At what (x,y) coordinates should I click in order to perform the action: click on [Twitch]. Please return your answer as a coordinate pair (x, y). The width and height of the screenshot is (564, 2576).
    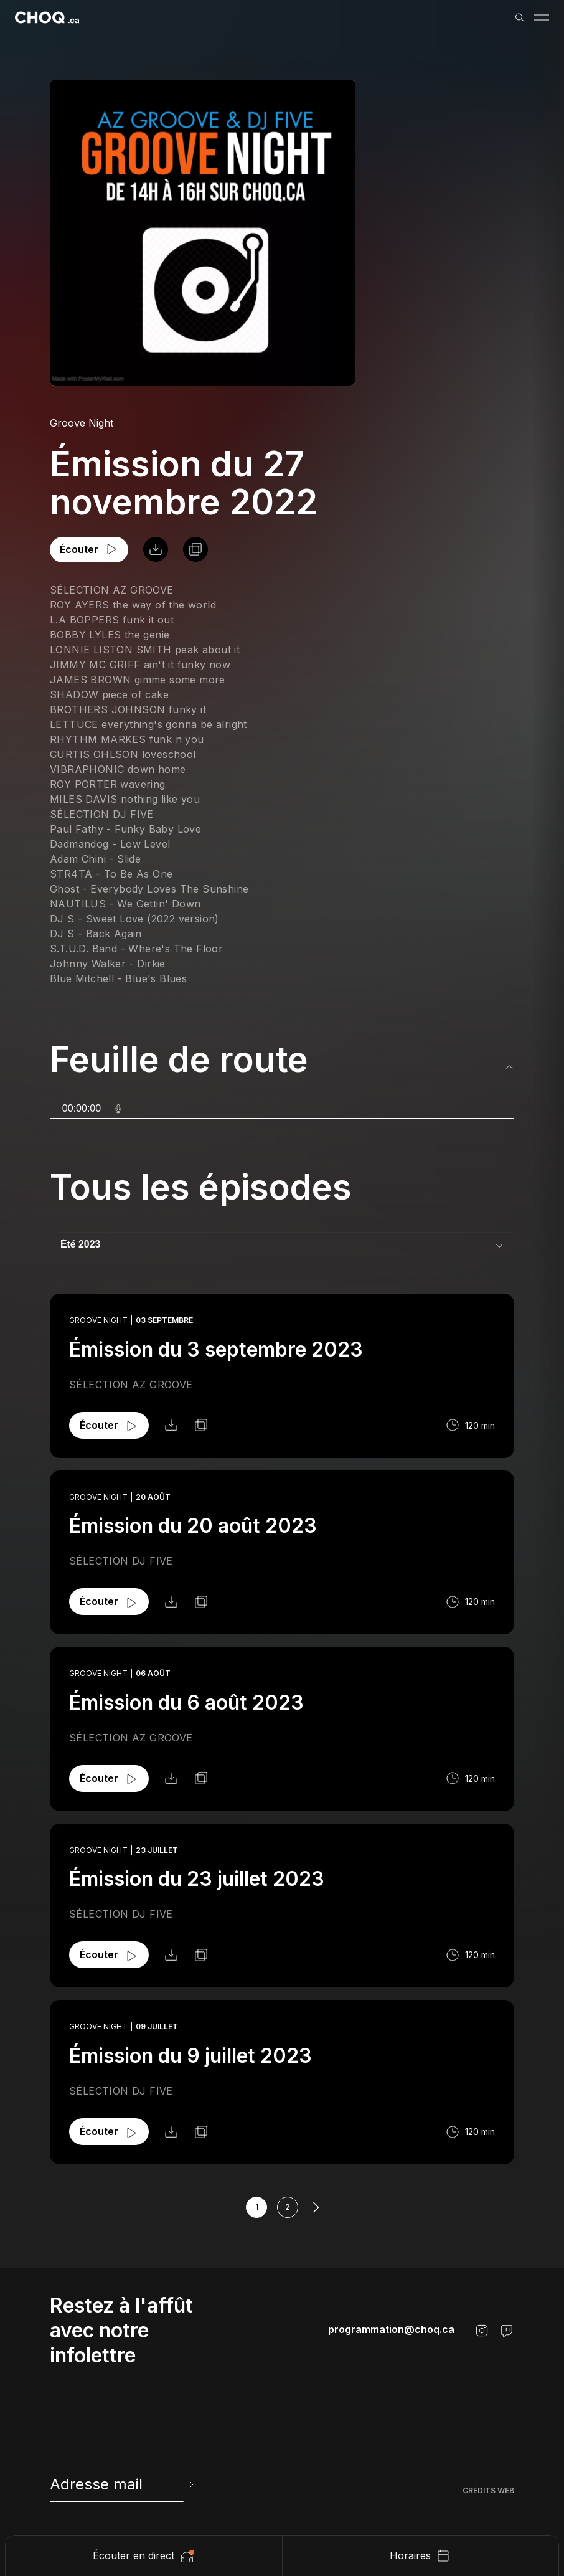
    Looking at the image, I should click on (506, 2330).